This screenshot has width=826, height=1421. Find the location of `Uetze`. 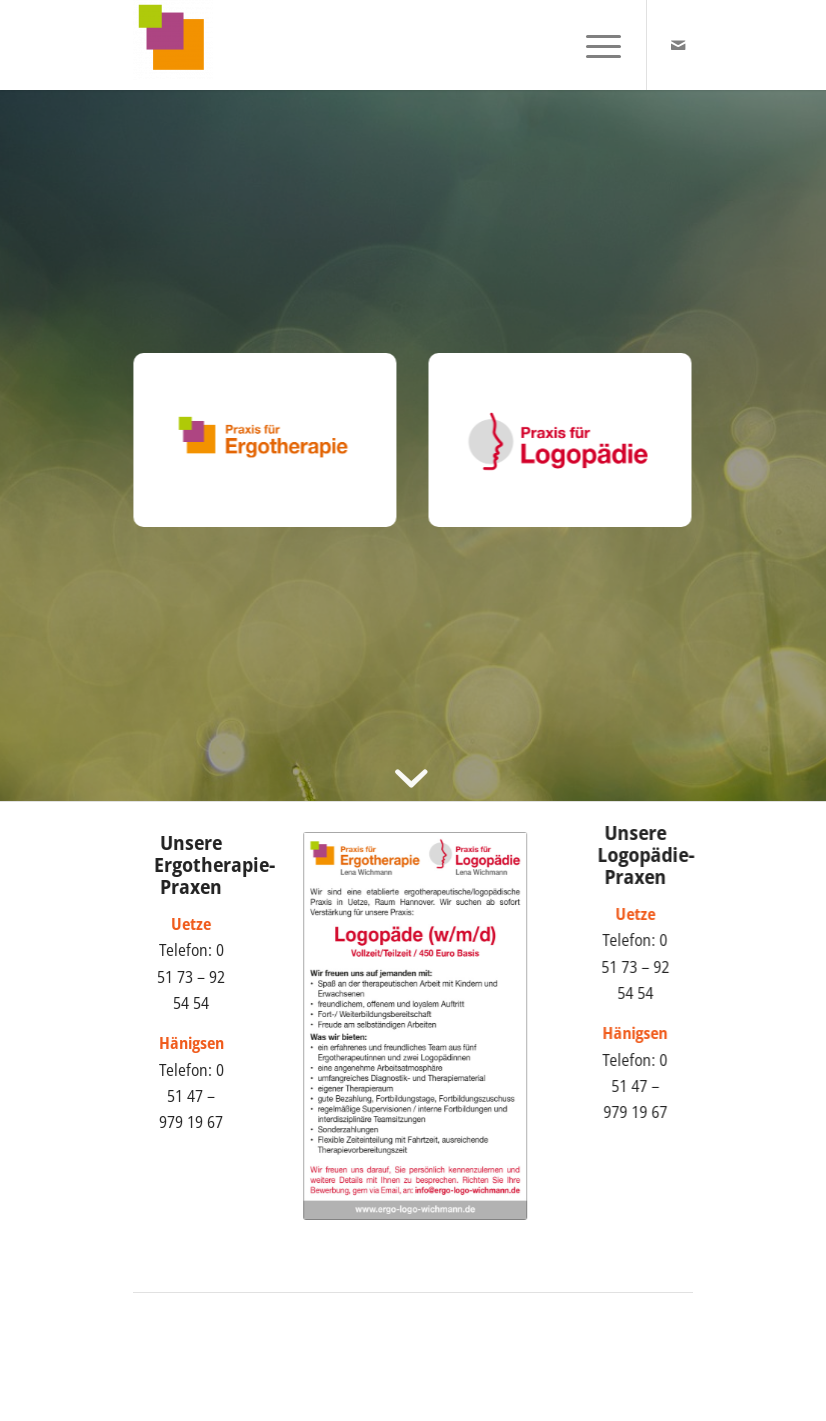

Uetze is located at coordinates (640, 914).